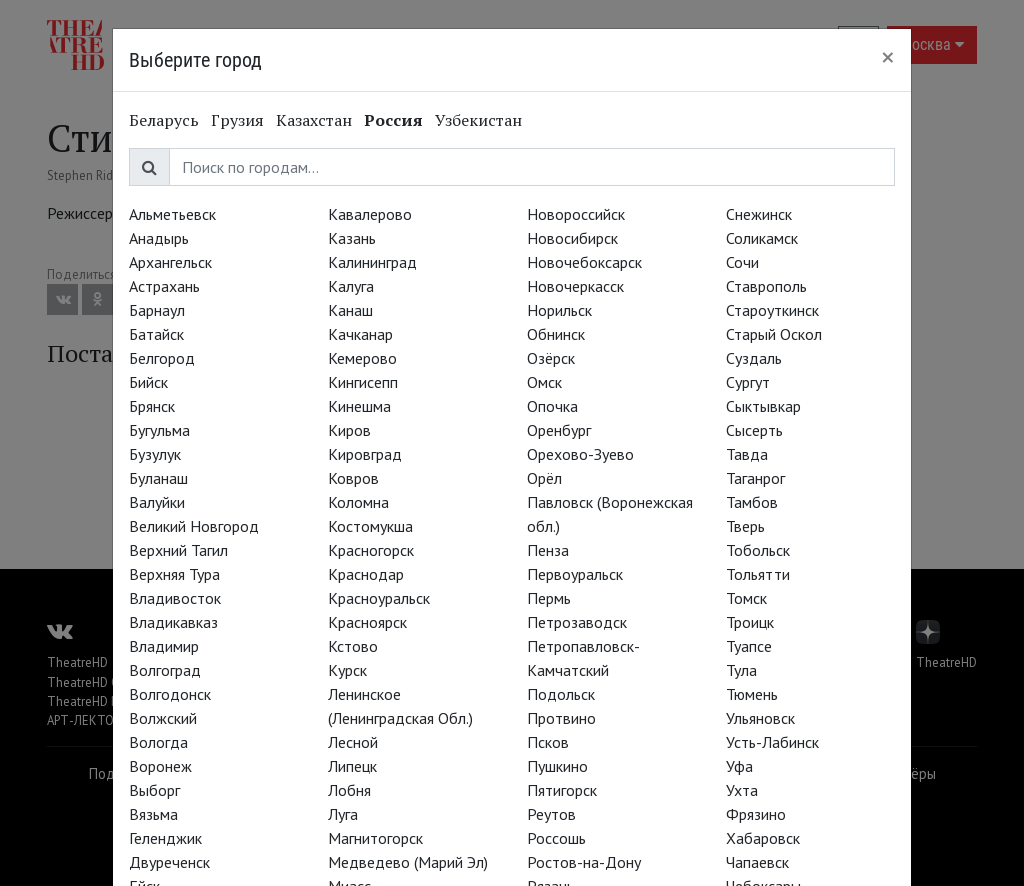  I want to click on Владимир, so click(164, 646).